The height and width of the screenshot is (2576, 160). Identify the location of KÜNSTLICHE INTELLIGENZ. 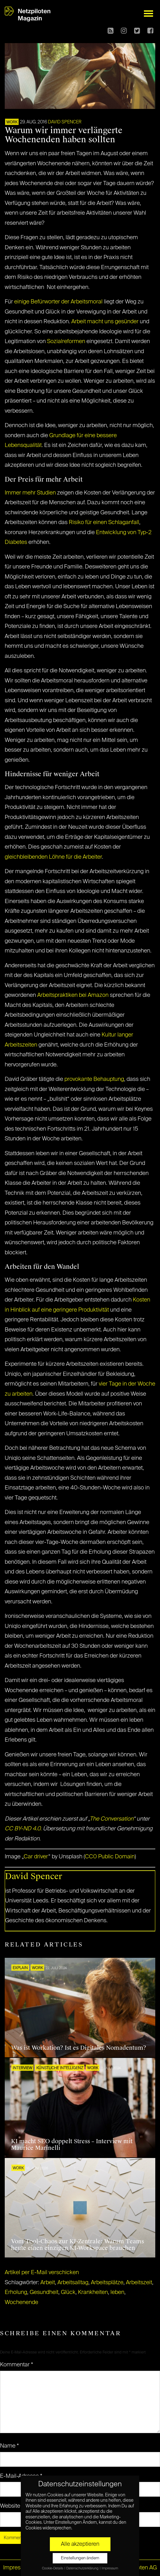
(59, 2068).